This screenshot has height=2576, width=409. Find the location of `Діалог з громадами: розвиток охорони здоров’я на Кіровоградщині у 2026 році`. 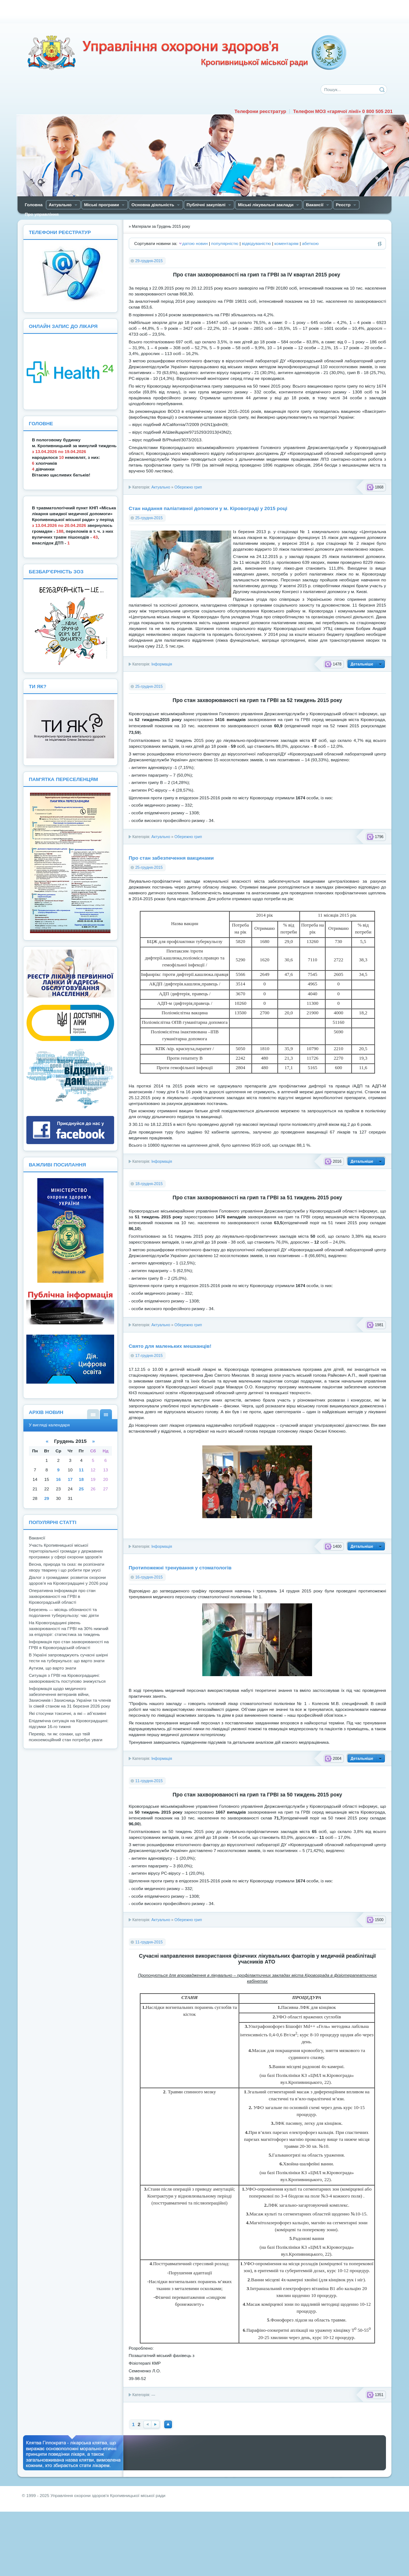

Діалог з громадами: розвиток охорони здоров’я на Кіровоградщині у 2026 році is located at coordinates (68, 1580).